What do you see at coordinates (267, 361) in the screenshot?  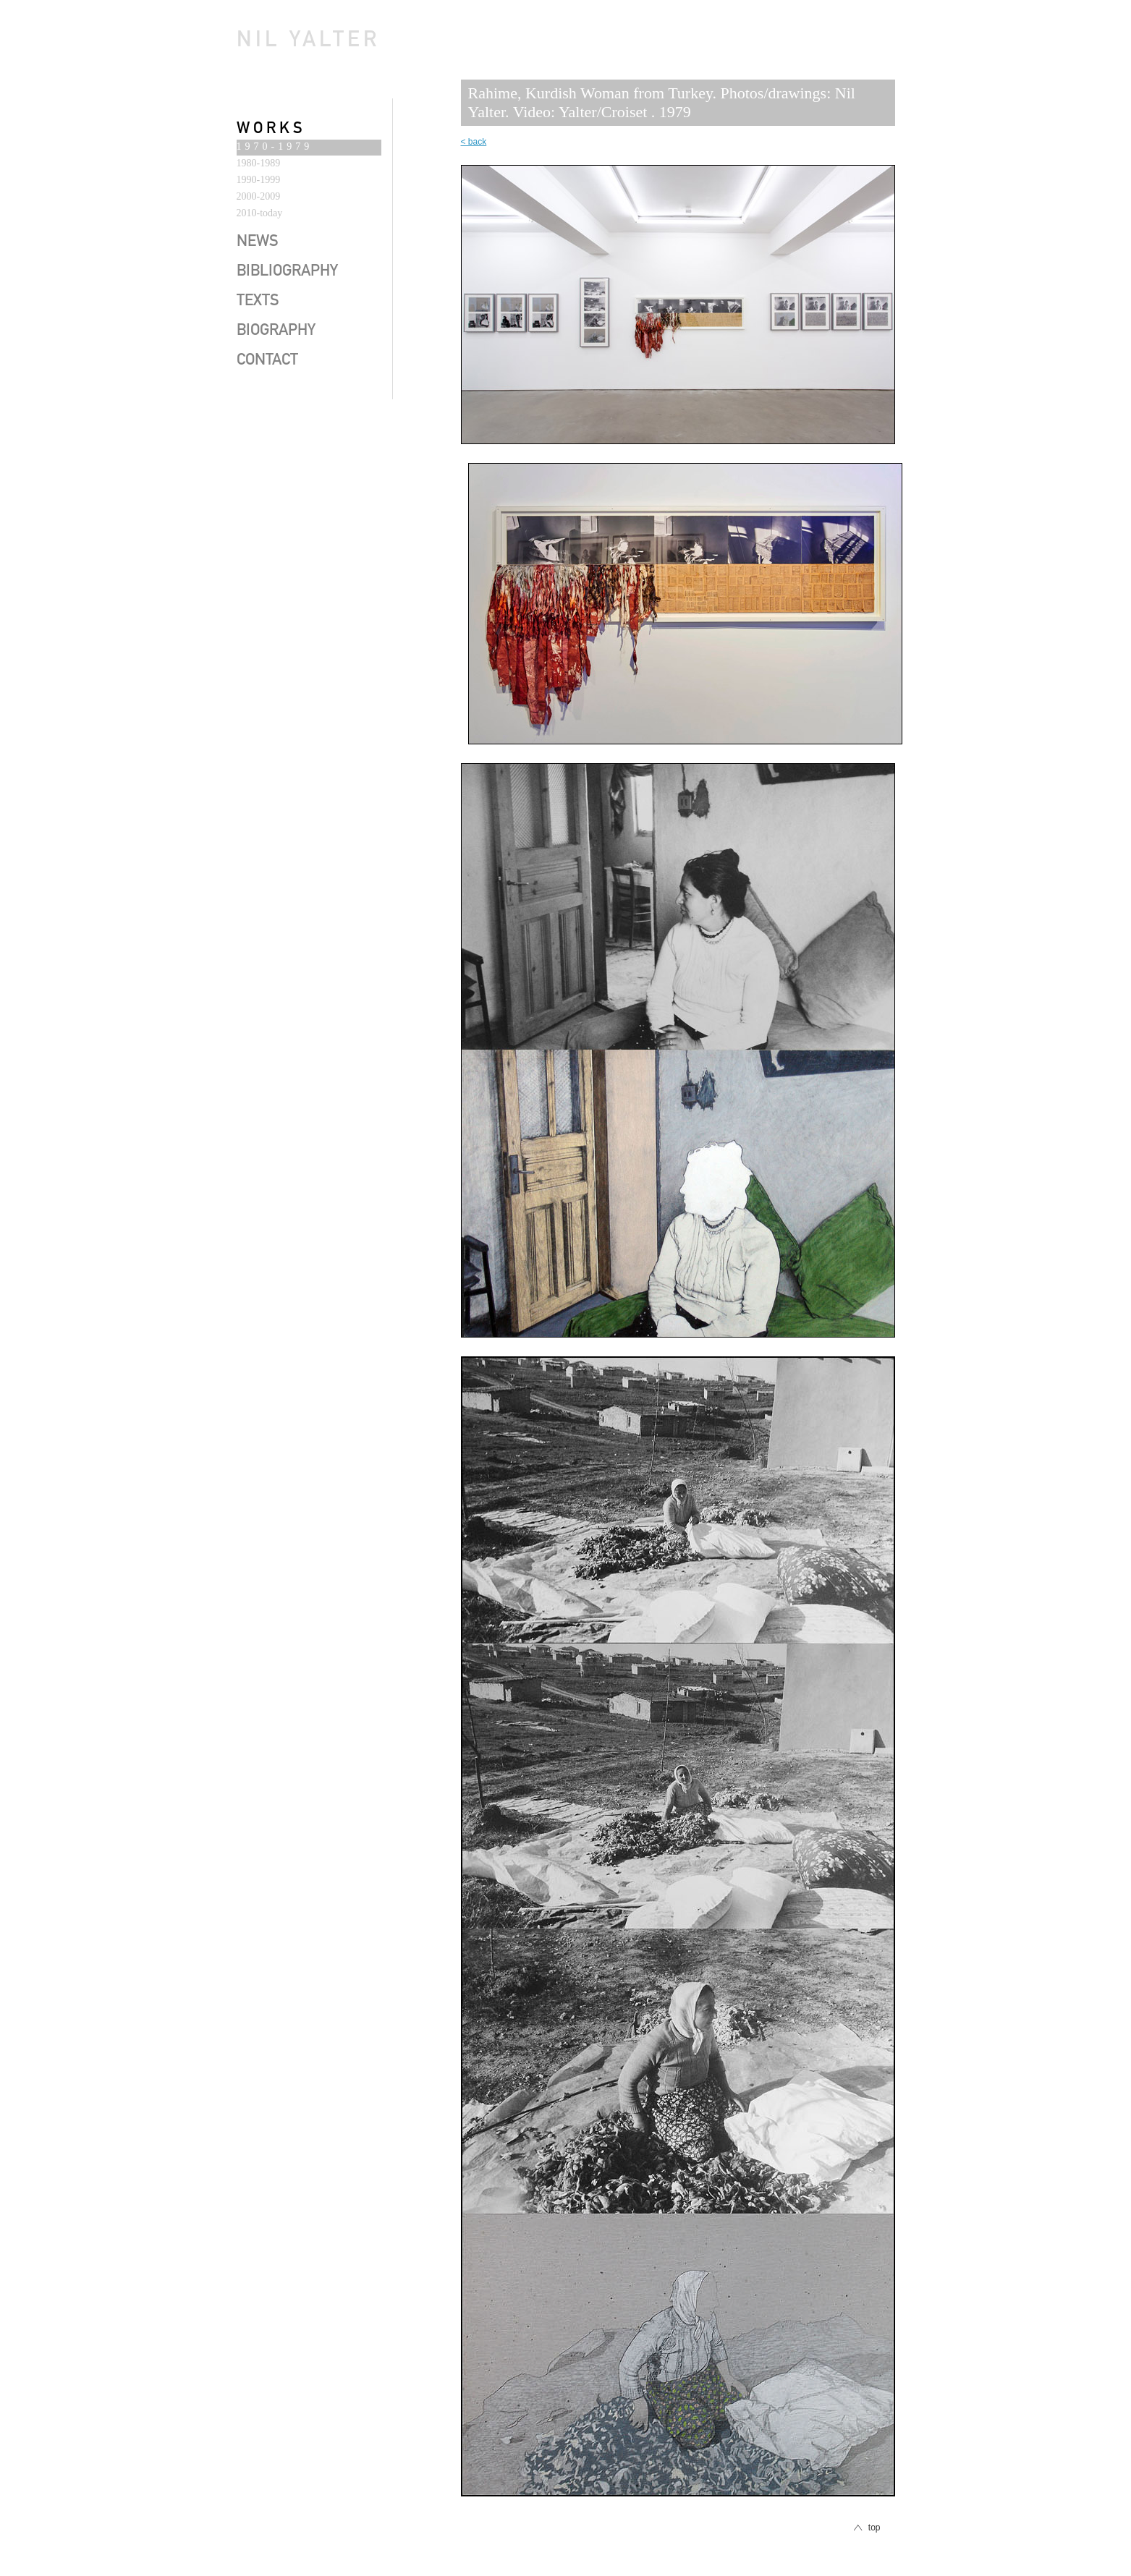 I see `contact` at bounding box center [267, 361].